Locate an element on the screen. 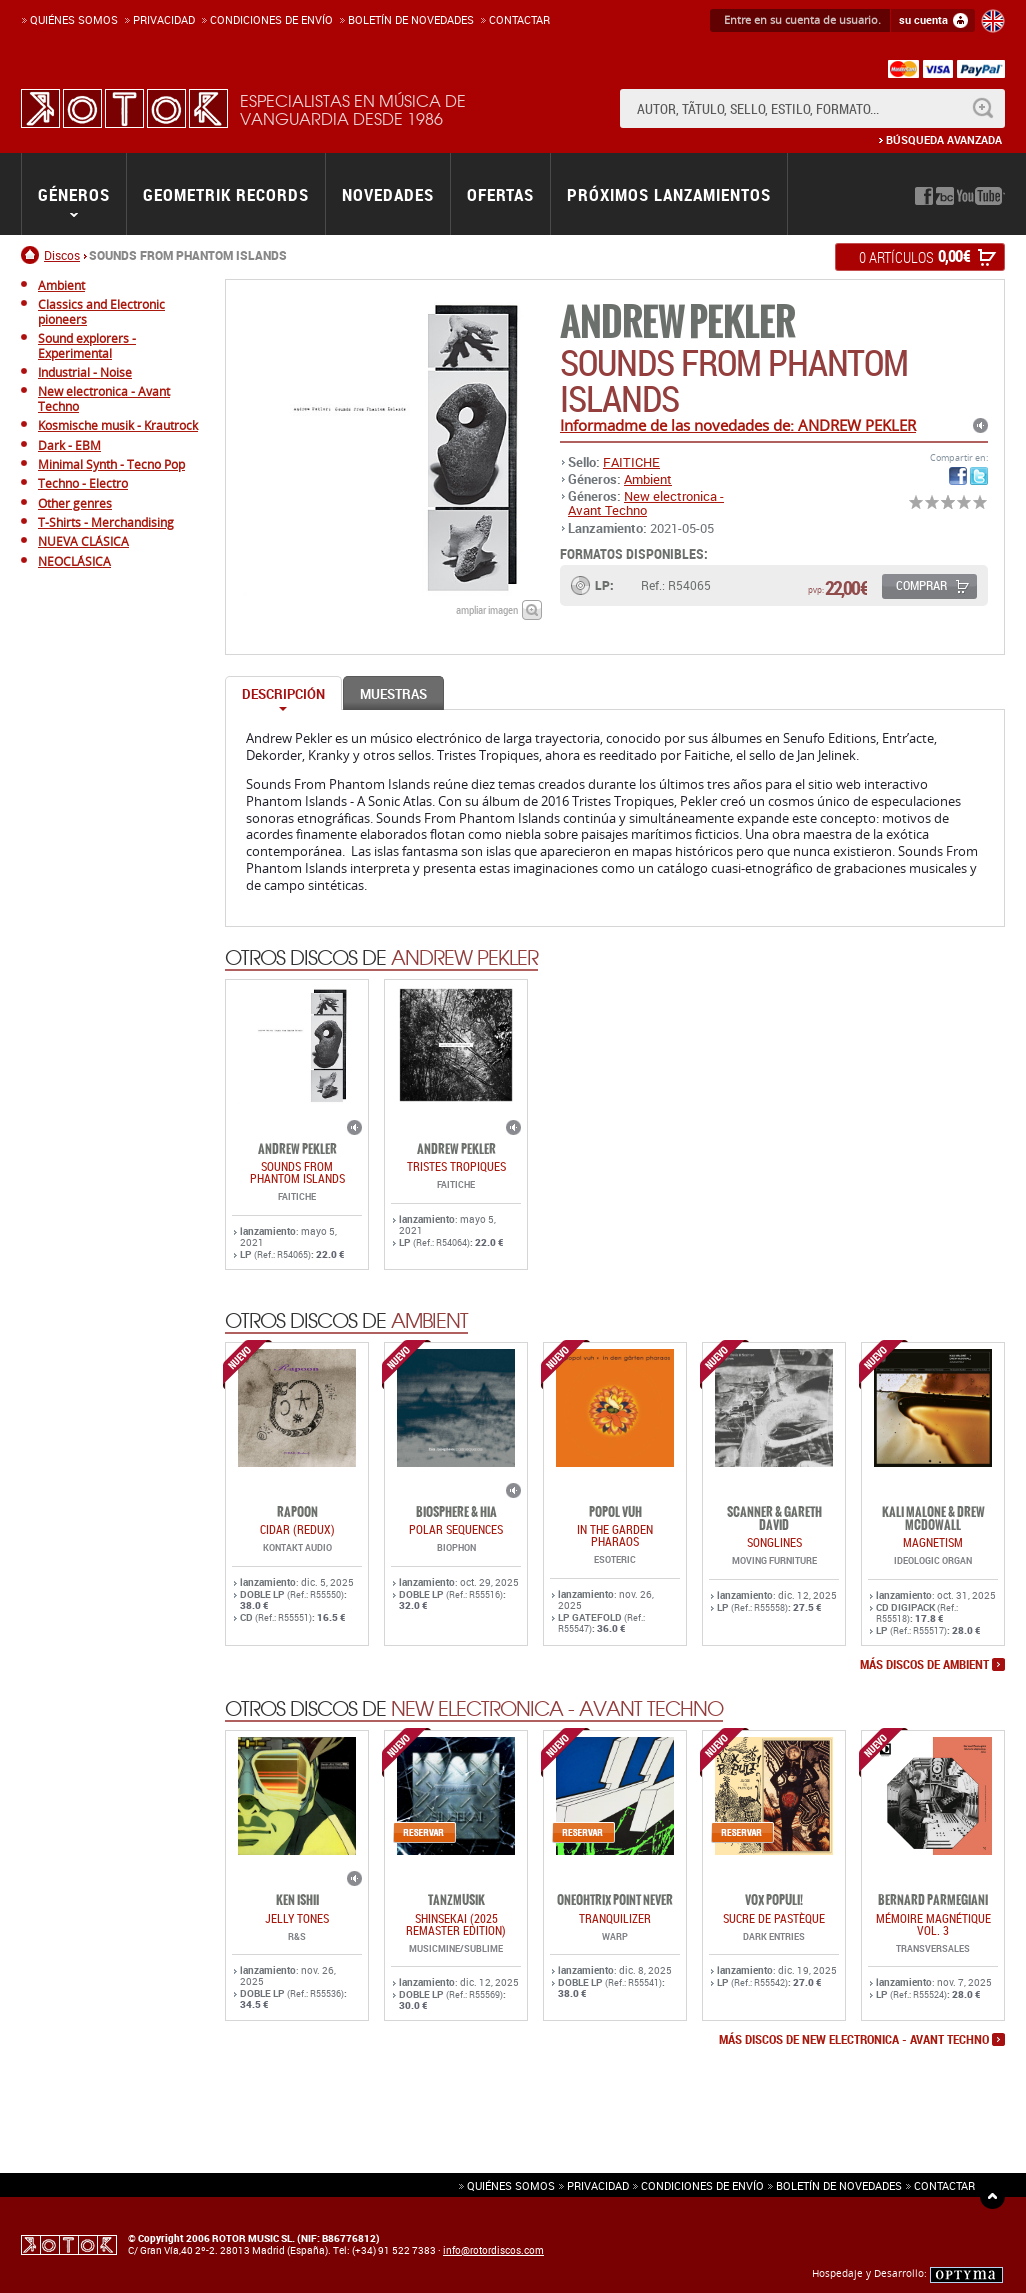 The image size is (1026, 2293). Informadme de las novedades de: ANDREW PEKLER is located at coordinates (738, 425).